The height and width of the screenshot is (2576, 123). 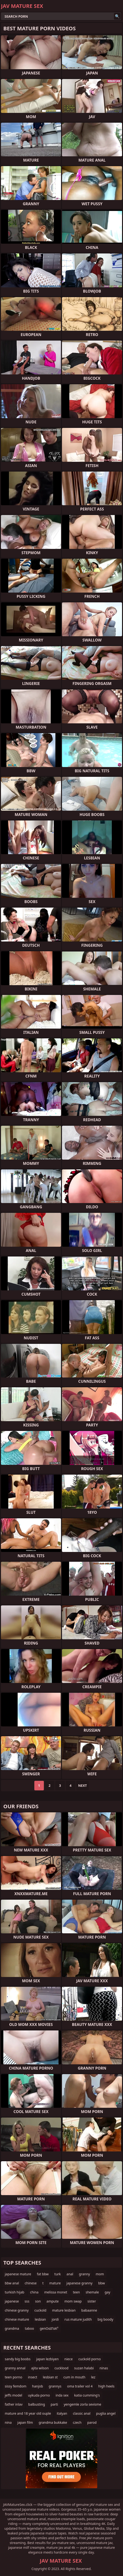 What do you see at coordinates (55, 2386) in the screenshot?
I see `grannys` at bounding box center [55, 2386].